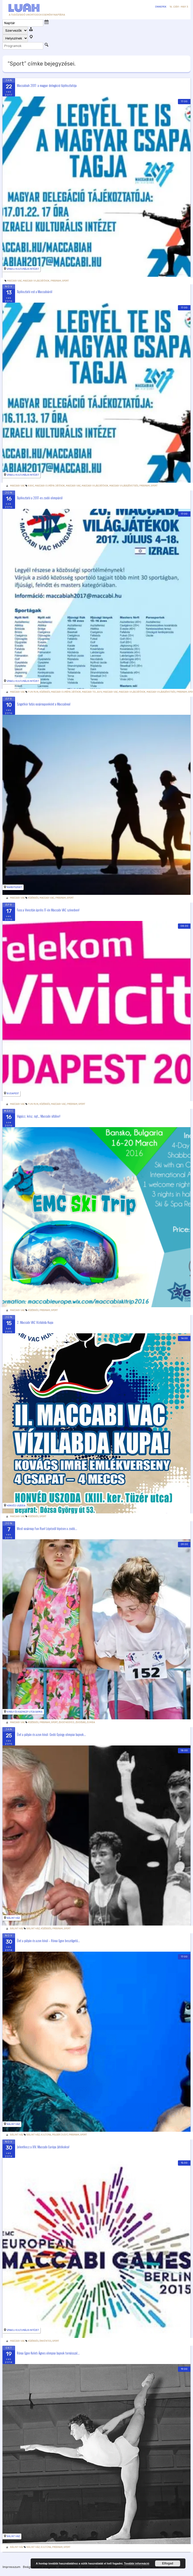  What do you see at coordinates (16, 1505) in the screenshot?
I see `Honvéd uszoda` at bounding box center [16, 1505].